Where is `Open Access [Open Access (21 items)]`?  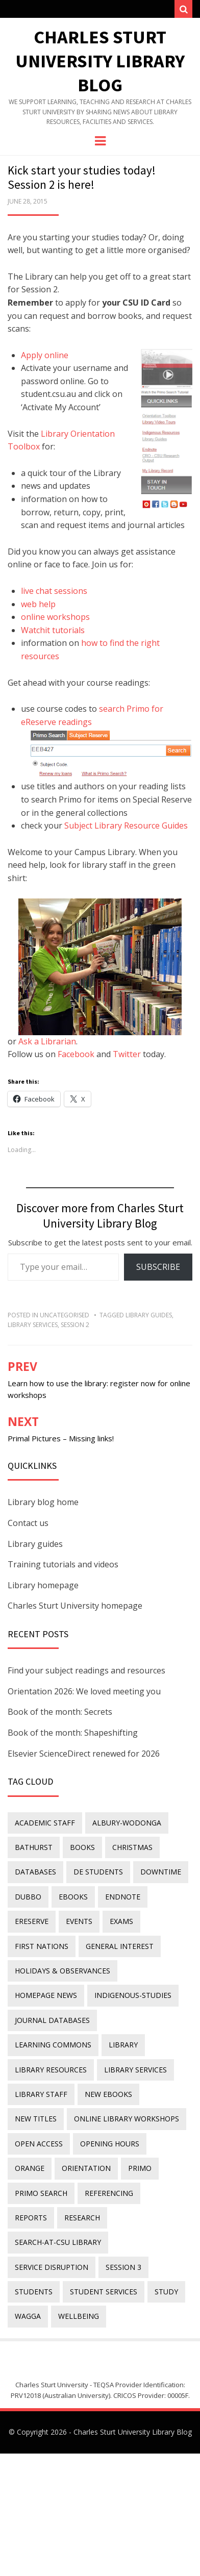
Open Access [Open Access (21 items)] is located at coordinates (39, 2143).